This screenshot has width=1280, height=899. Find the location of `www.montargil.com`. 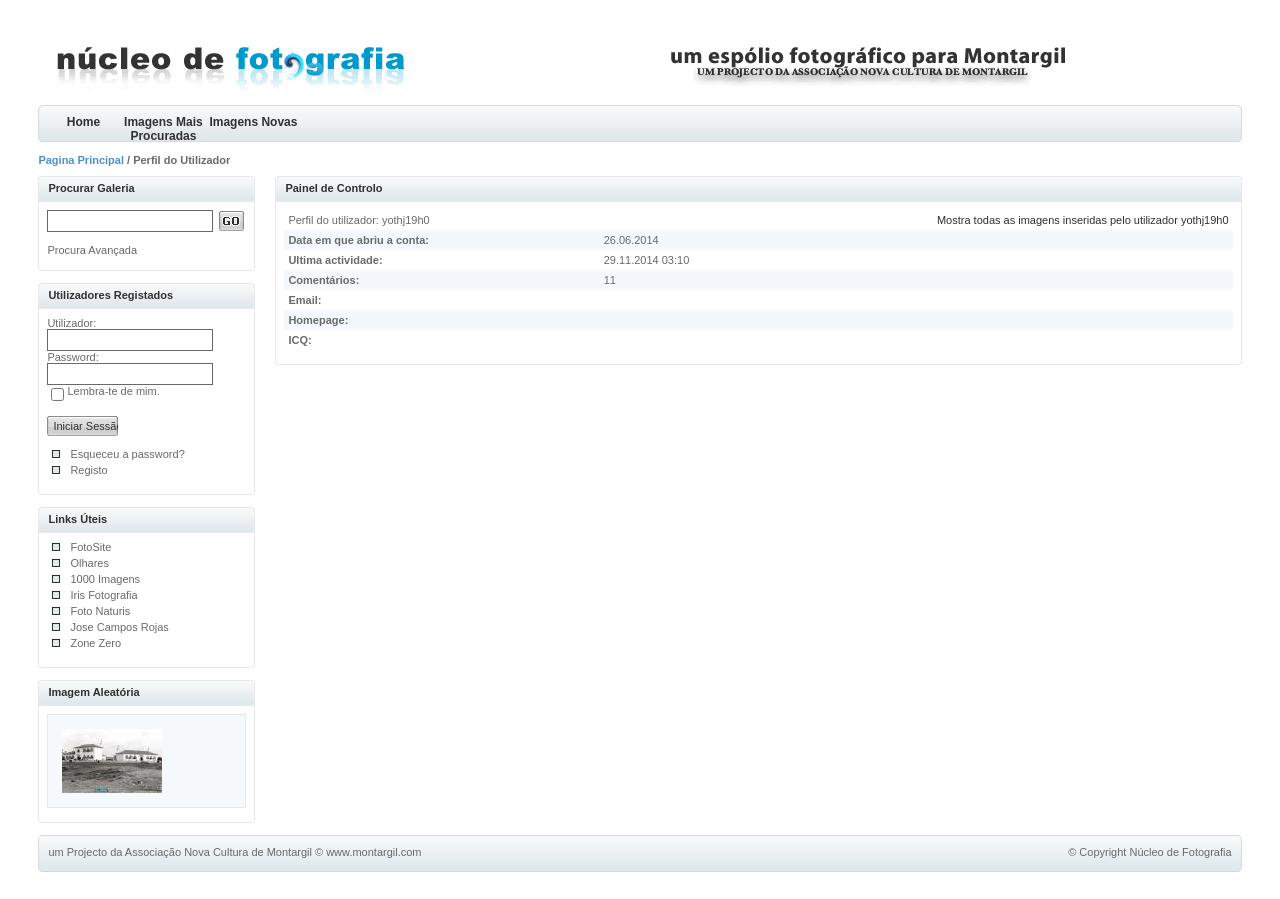

www.montargil.com is located at coordinates (373, 852).